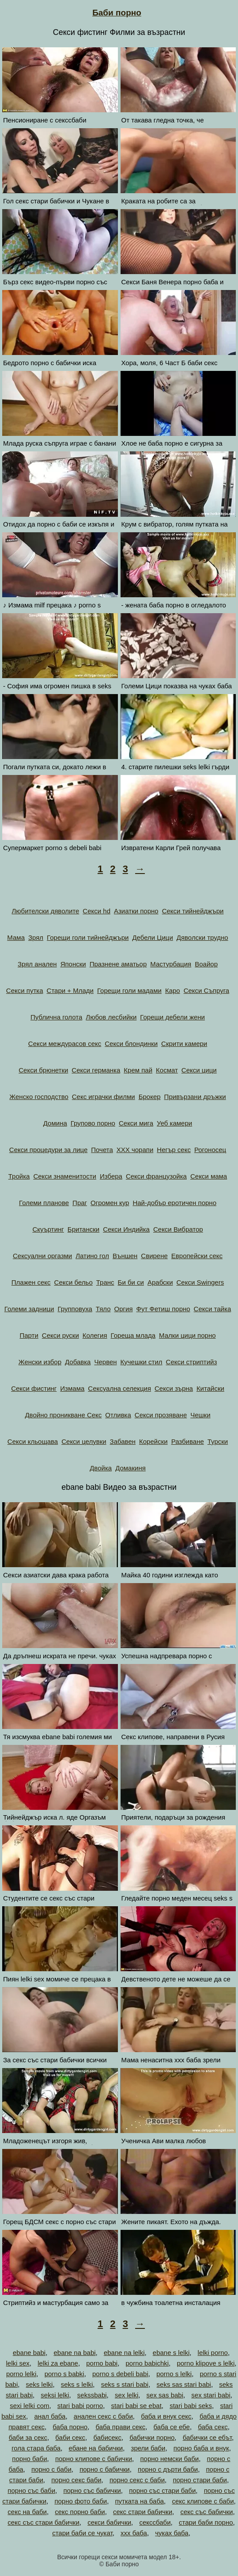 Image resolution: width=238 pixels, height=2576 pixels. What do you see at coordinates (120, 2427) in the screenshot?
I see `баба прави секс` at bounding box center [120, 2427].